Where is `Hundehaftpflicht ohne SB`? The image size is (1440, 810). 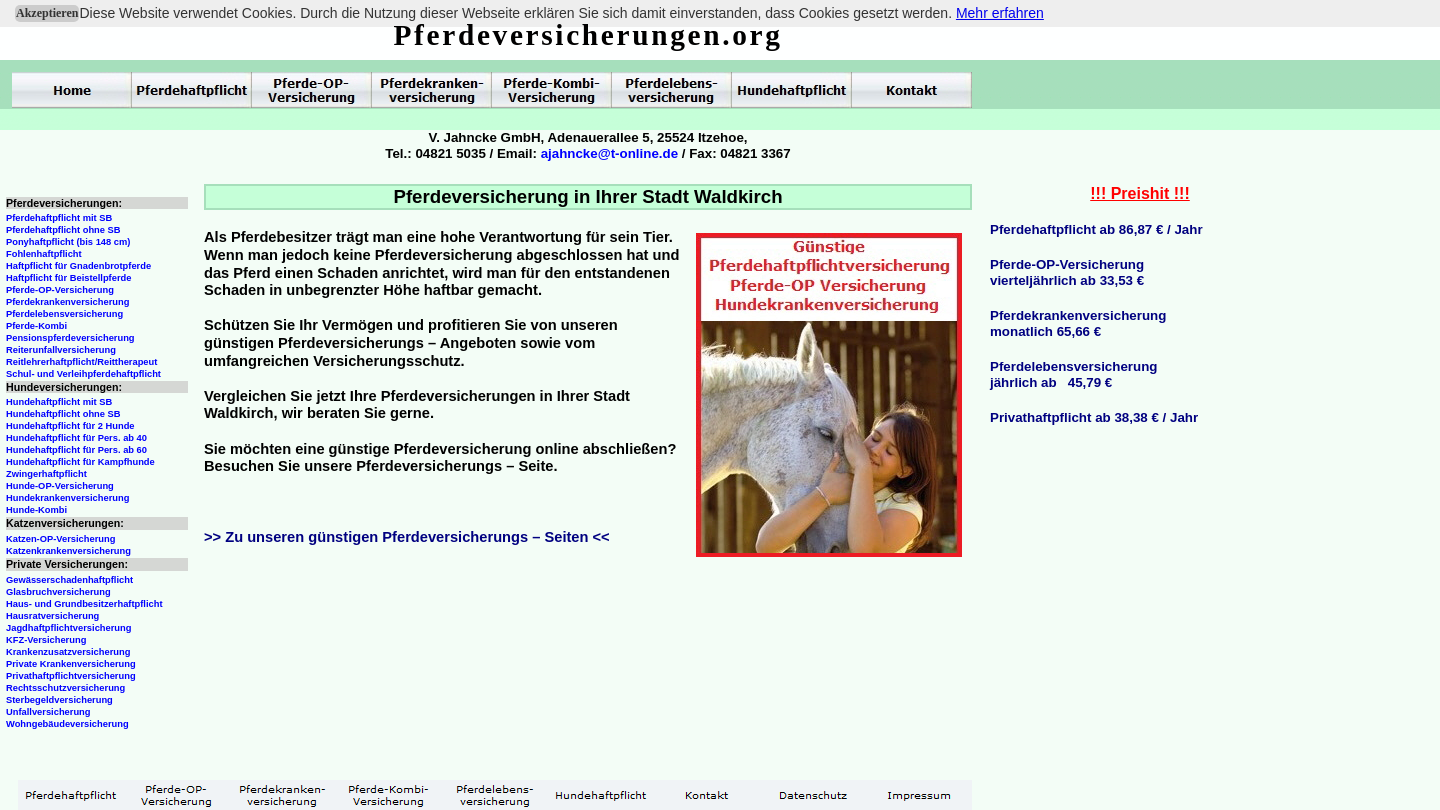 Hundehaftpflicht ohne SB is located at coordinates (63, 414).